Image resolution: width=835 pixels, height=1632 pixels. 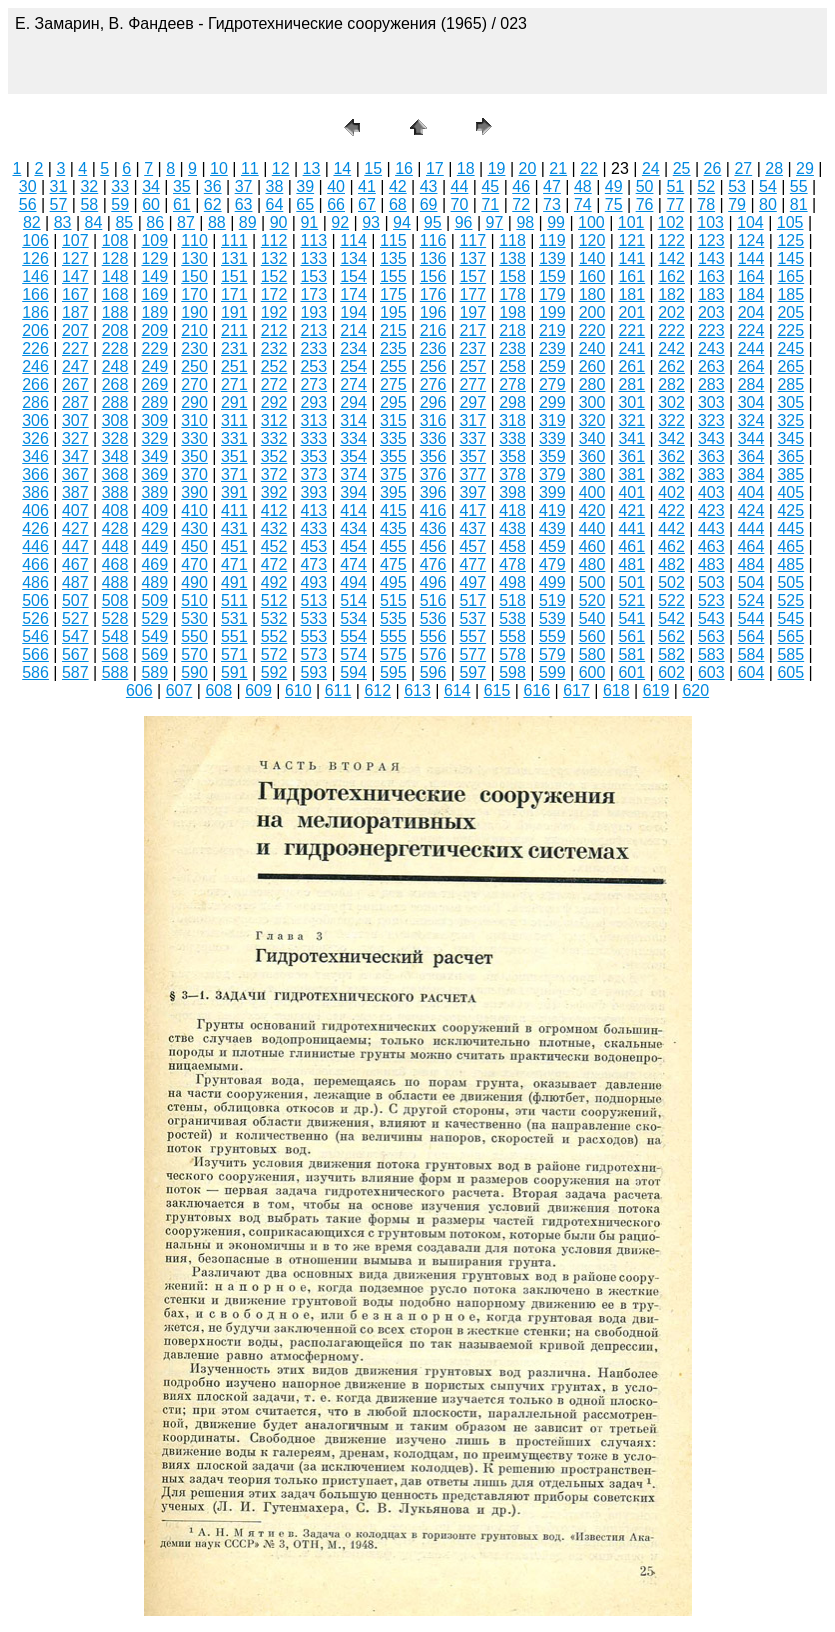 What do you see at coordinates (552, 654) in the screenshot?
I see `579` at bounding box center [552, 654].